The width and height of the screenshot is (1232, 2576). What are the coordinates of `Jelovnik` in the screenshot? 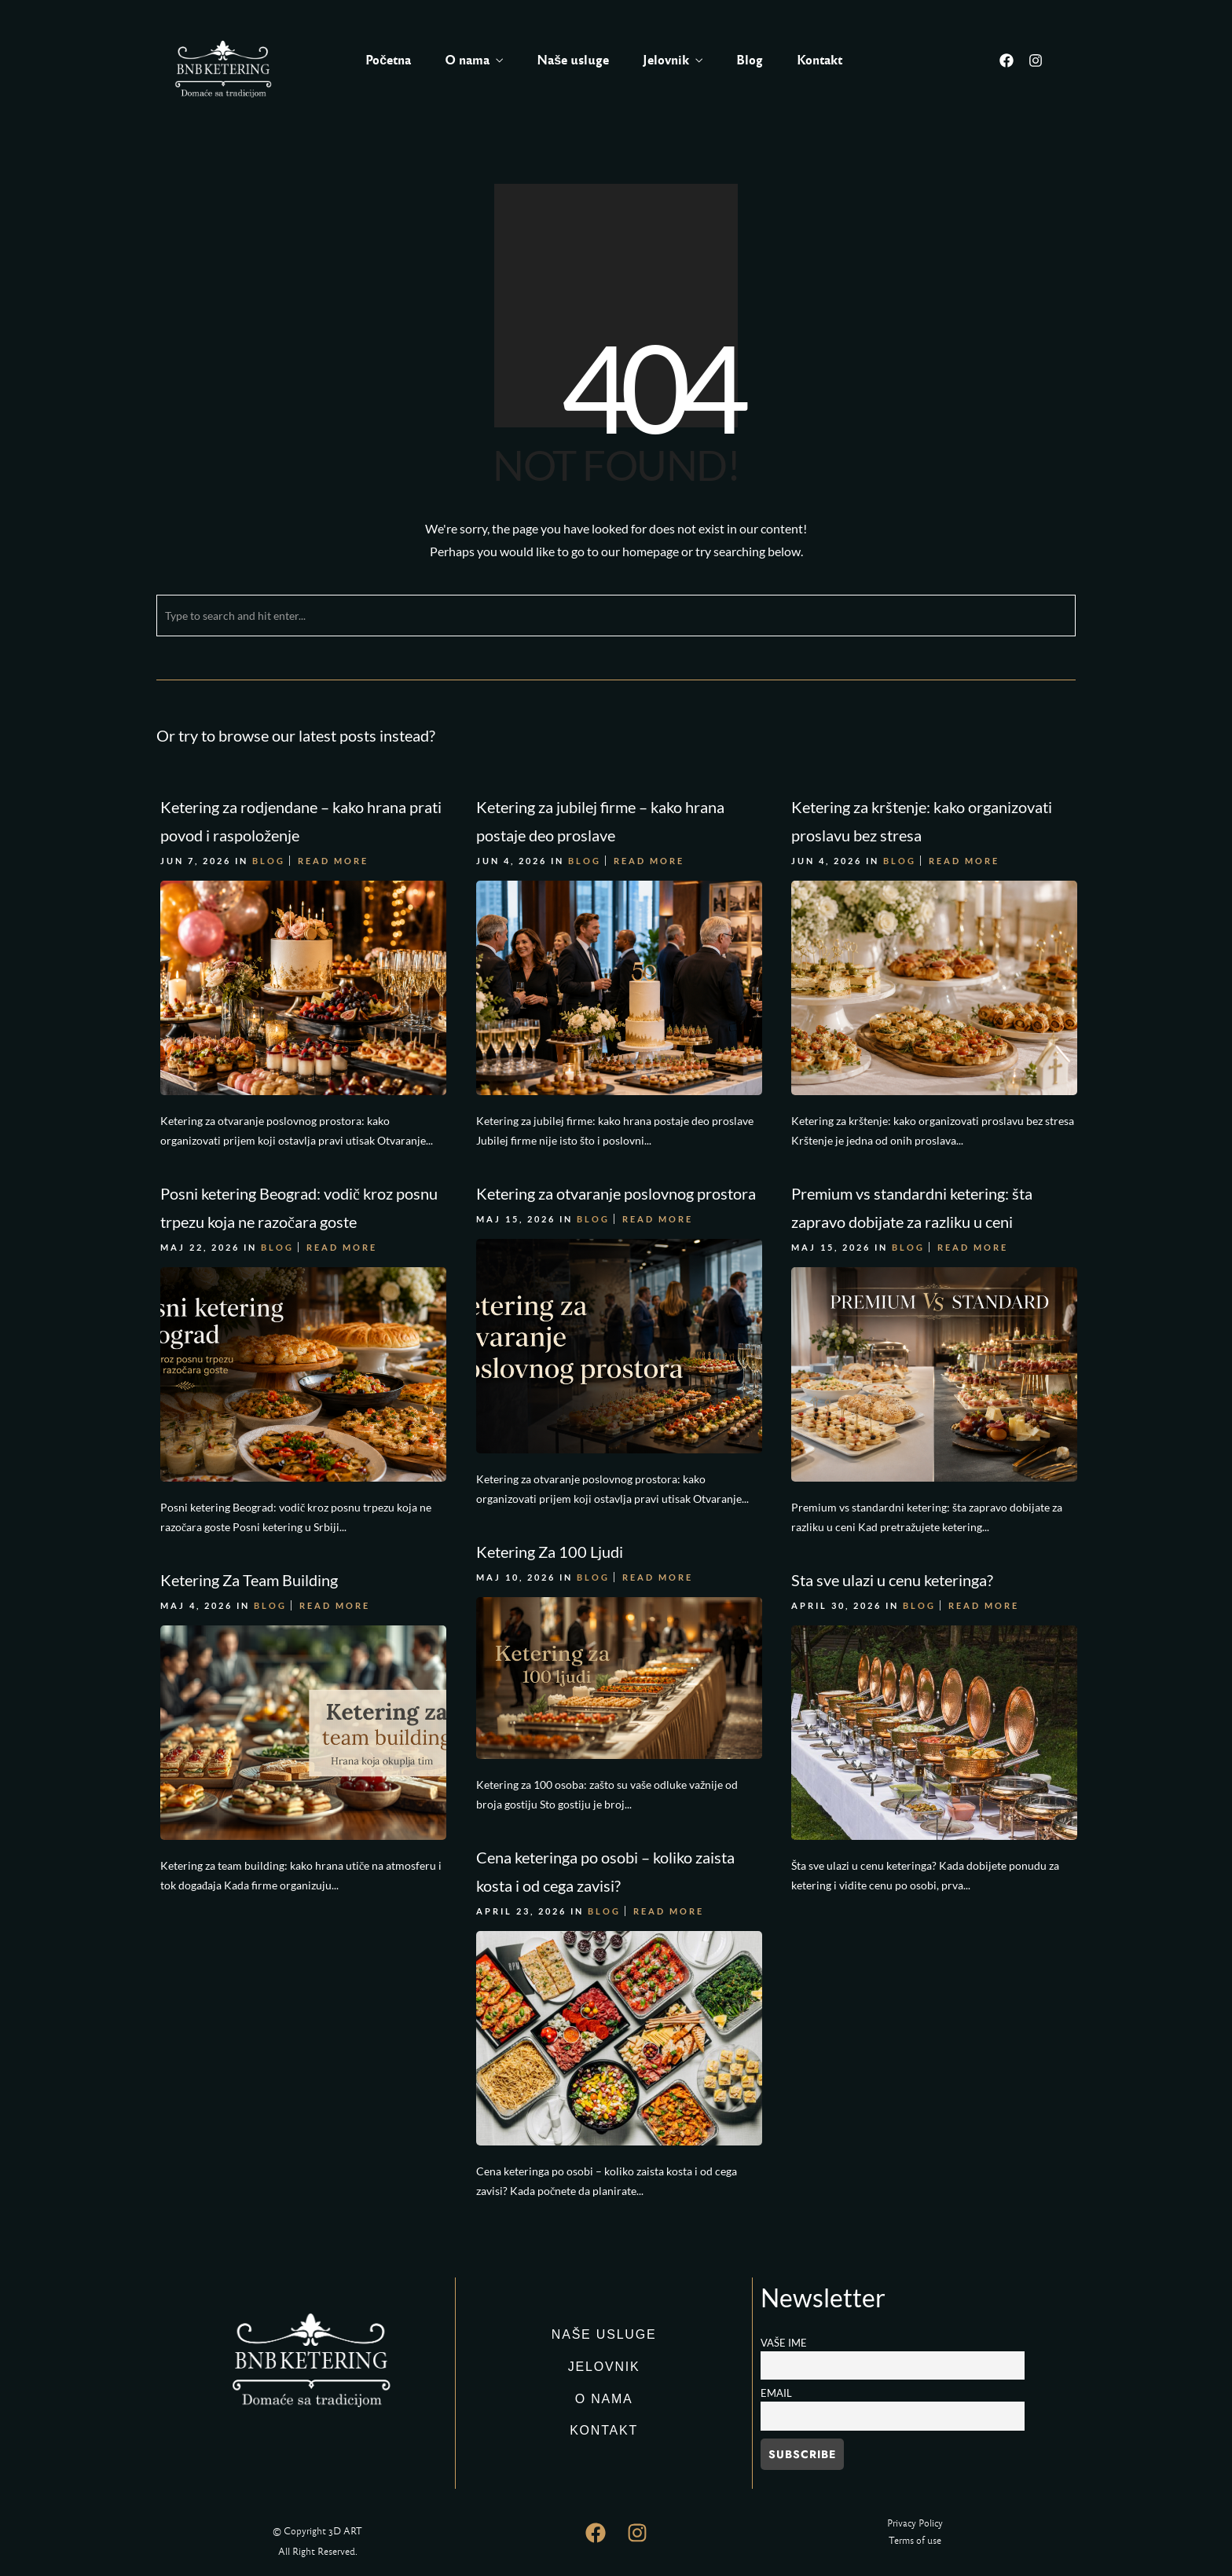 It's located at (666, 60).